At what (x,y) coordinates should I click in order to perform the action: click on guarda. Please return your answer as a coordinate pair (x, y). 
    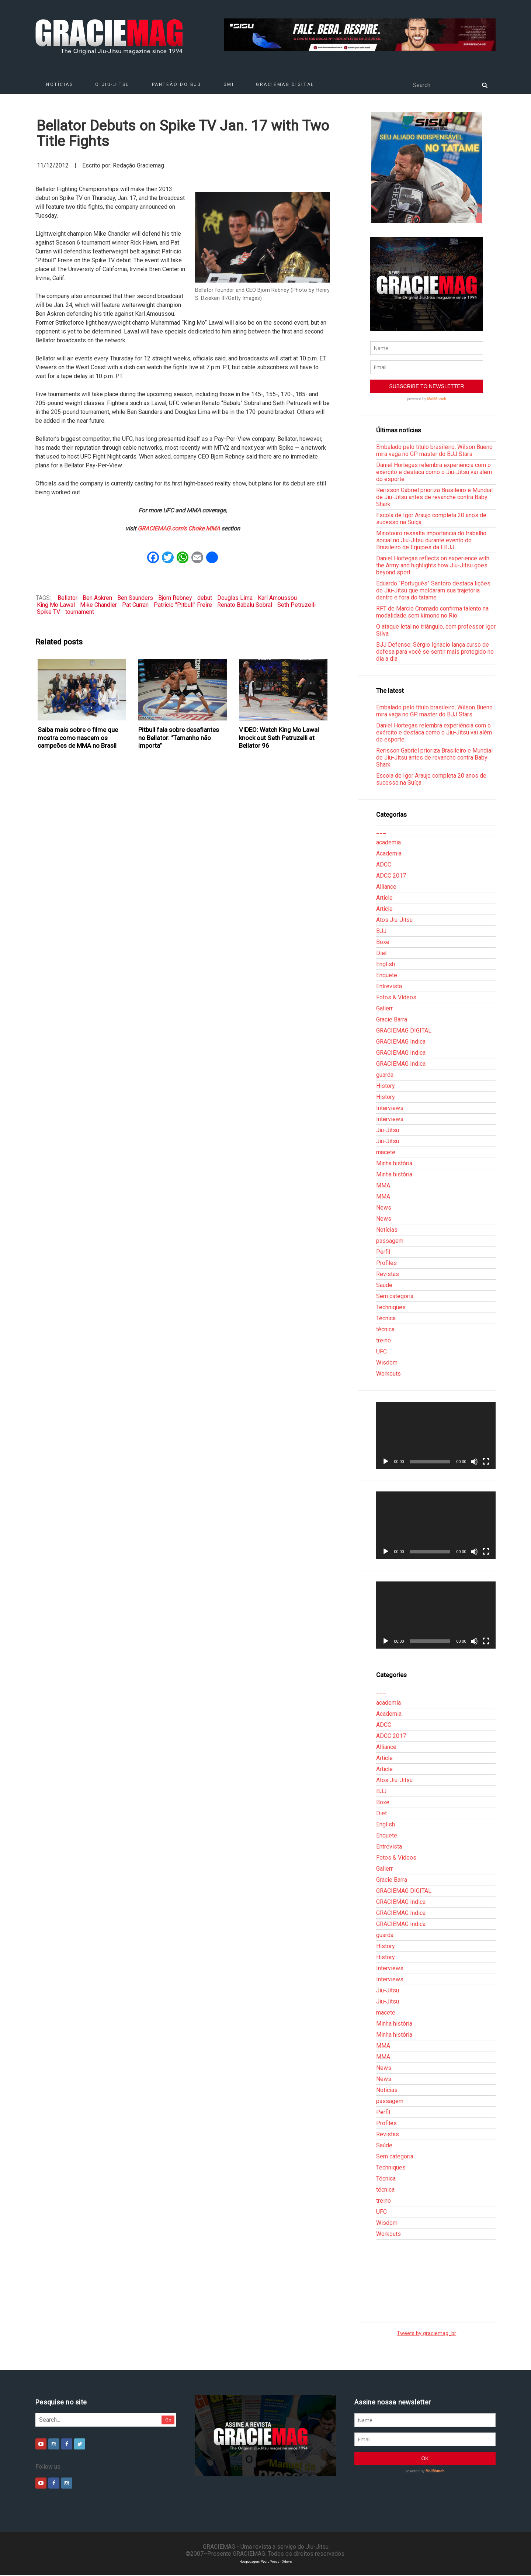
    Looking at the image, I should click on (384, 1074).